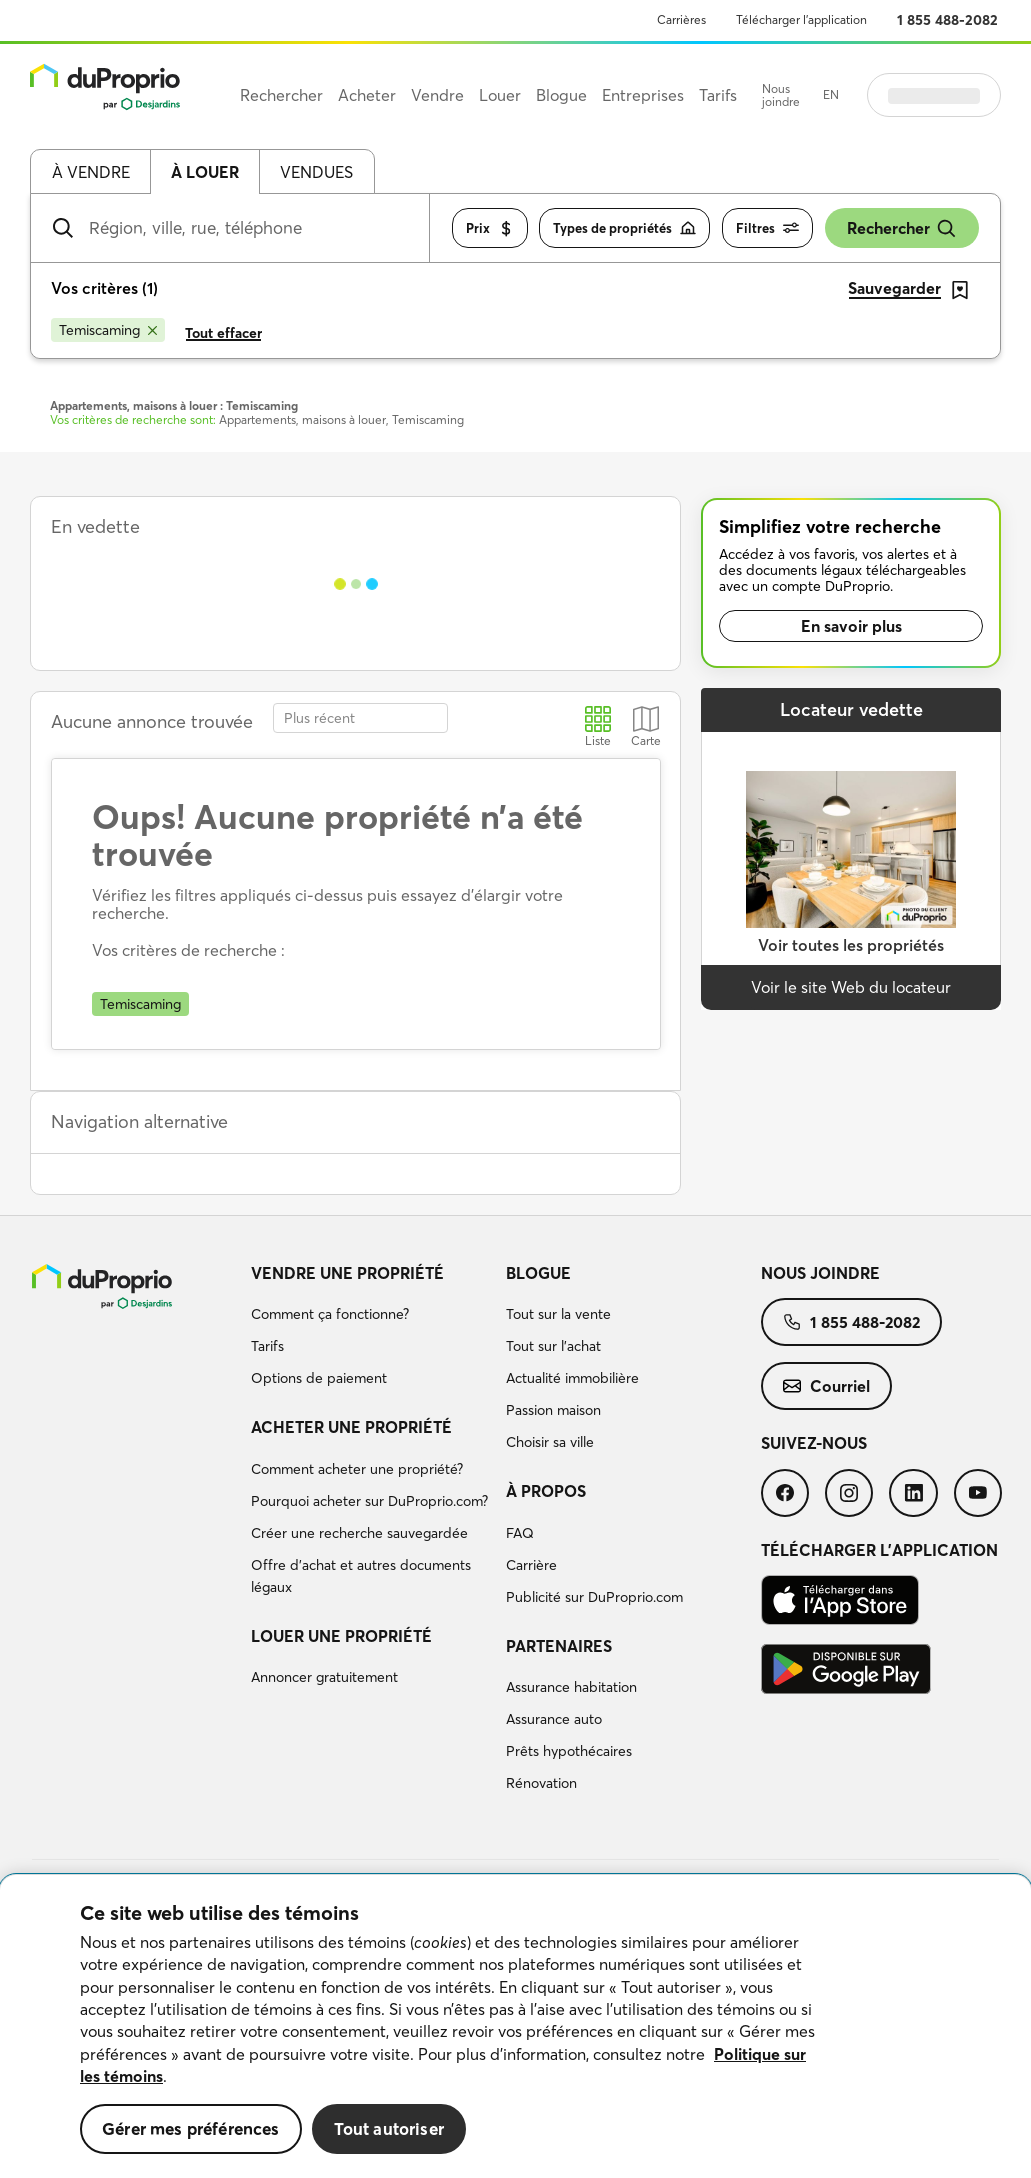 This screenshot has height=2178, width=1031. I want to click on Carrières, so click(681, 19).